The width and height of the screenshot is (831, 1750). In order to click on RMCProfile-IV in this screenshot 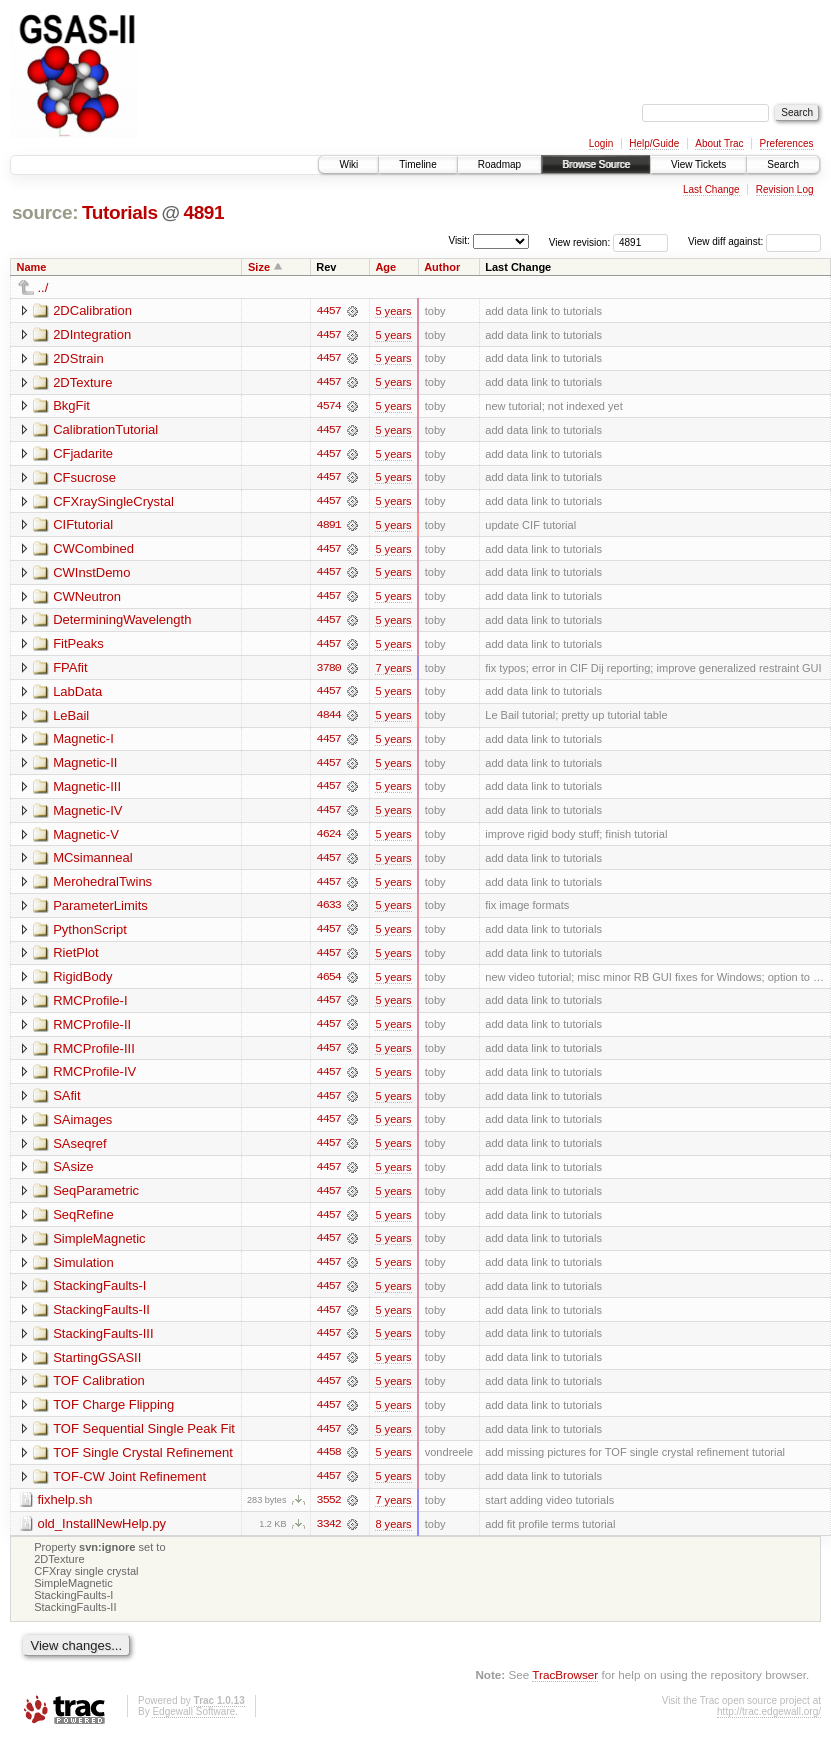, I will do `click(94, 1078)`.